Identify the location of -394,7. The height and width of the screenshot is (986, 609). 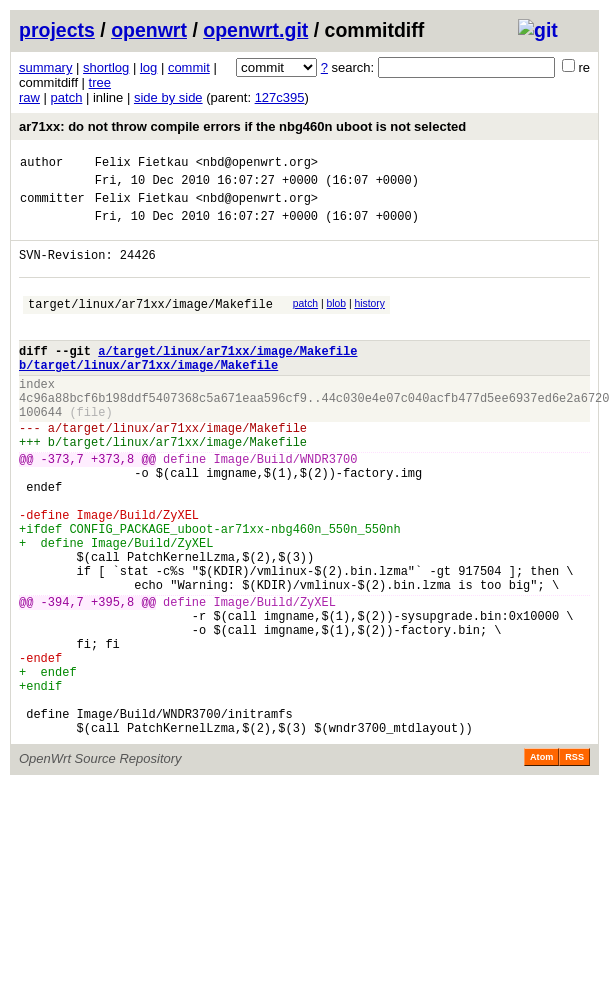
(62, 679).